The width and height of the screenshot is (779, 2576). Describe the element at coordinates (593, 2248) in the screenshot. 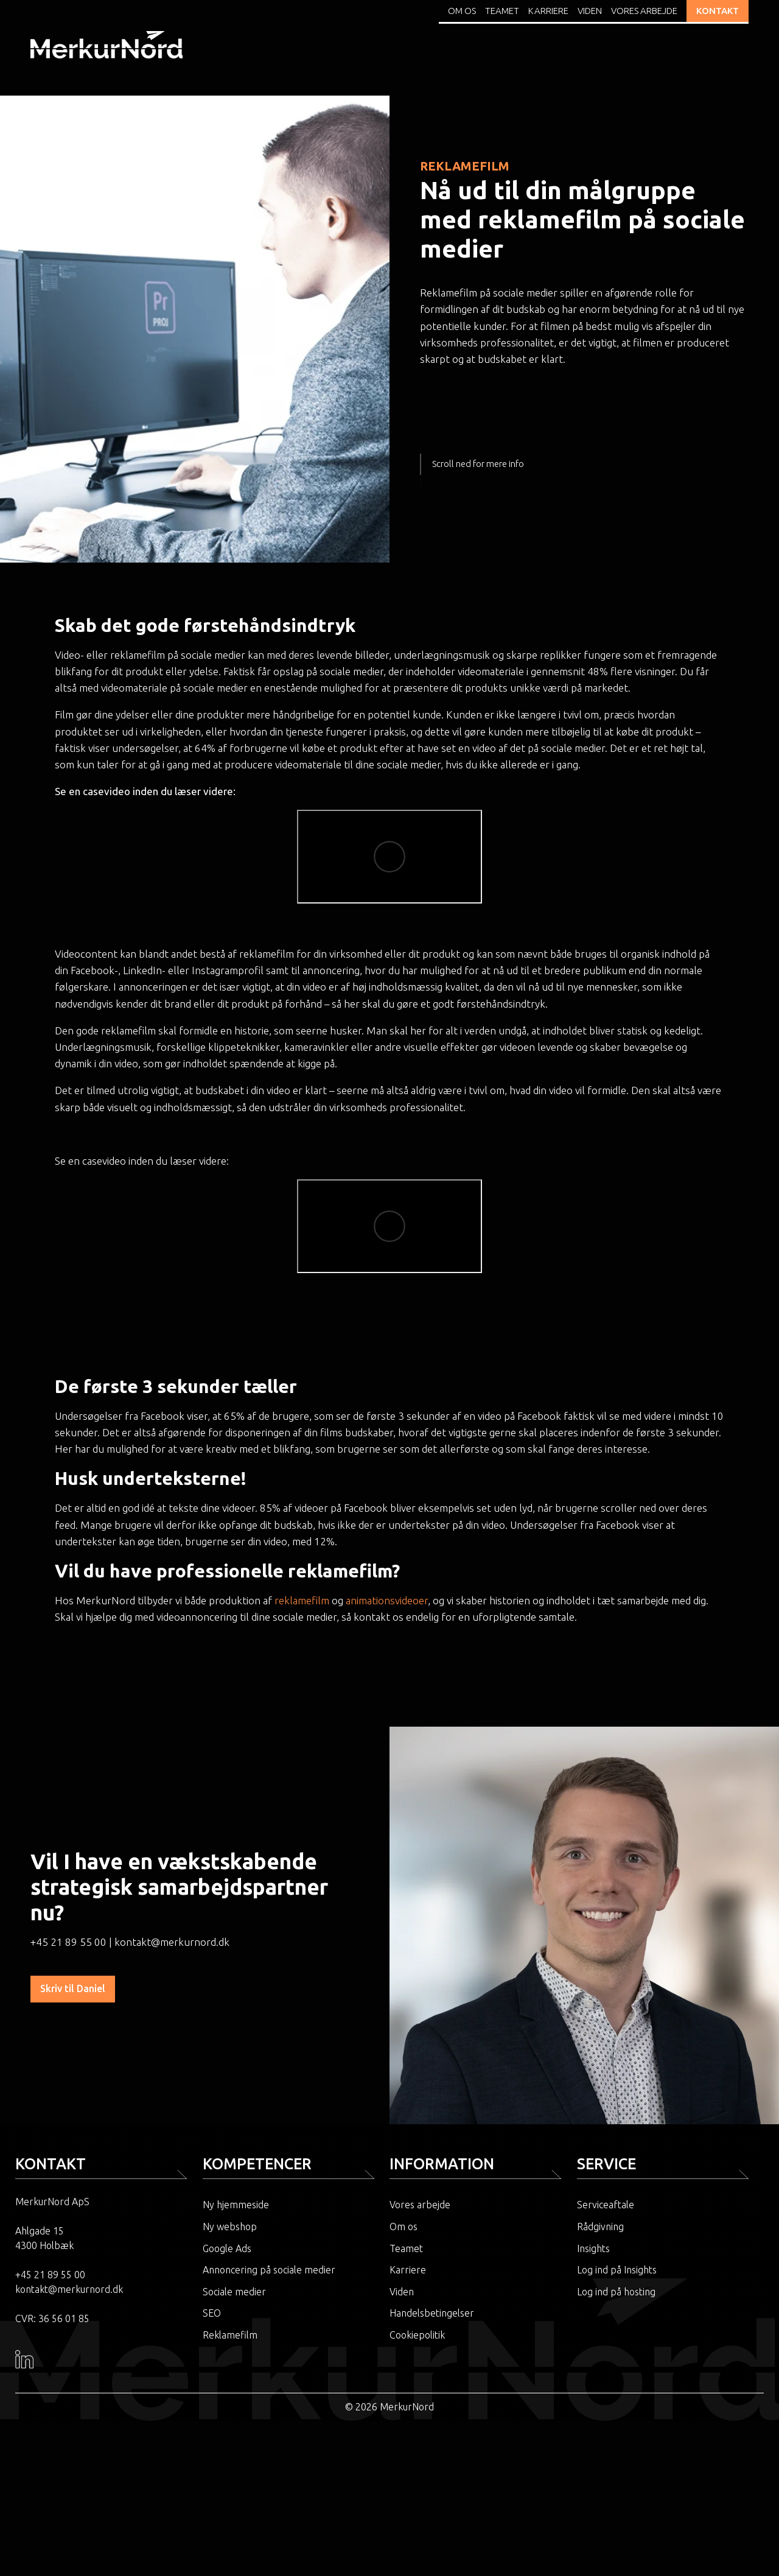

I see `Insights` at that location.